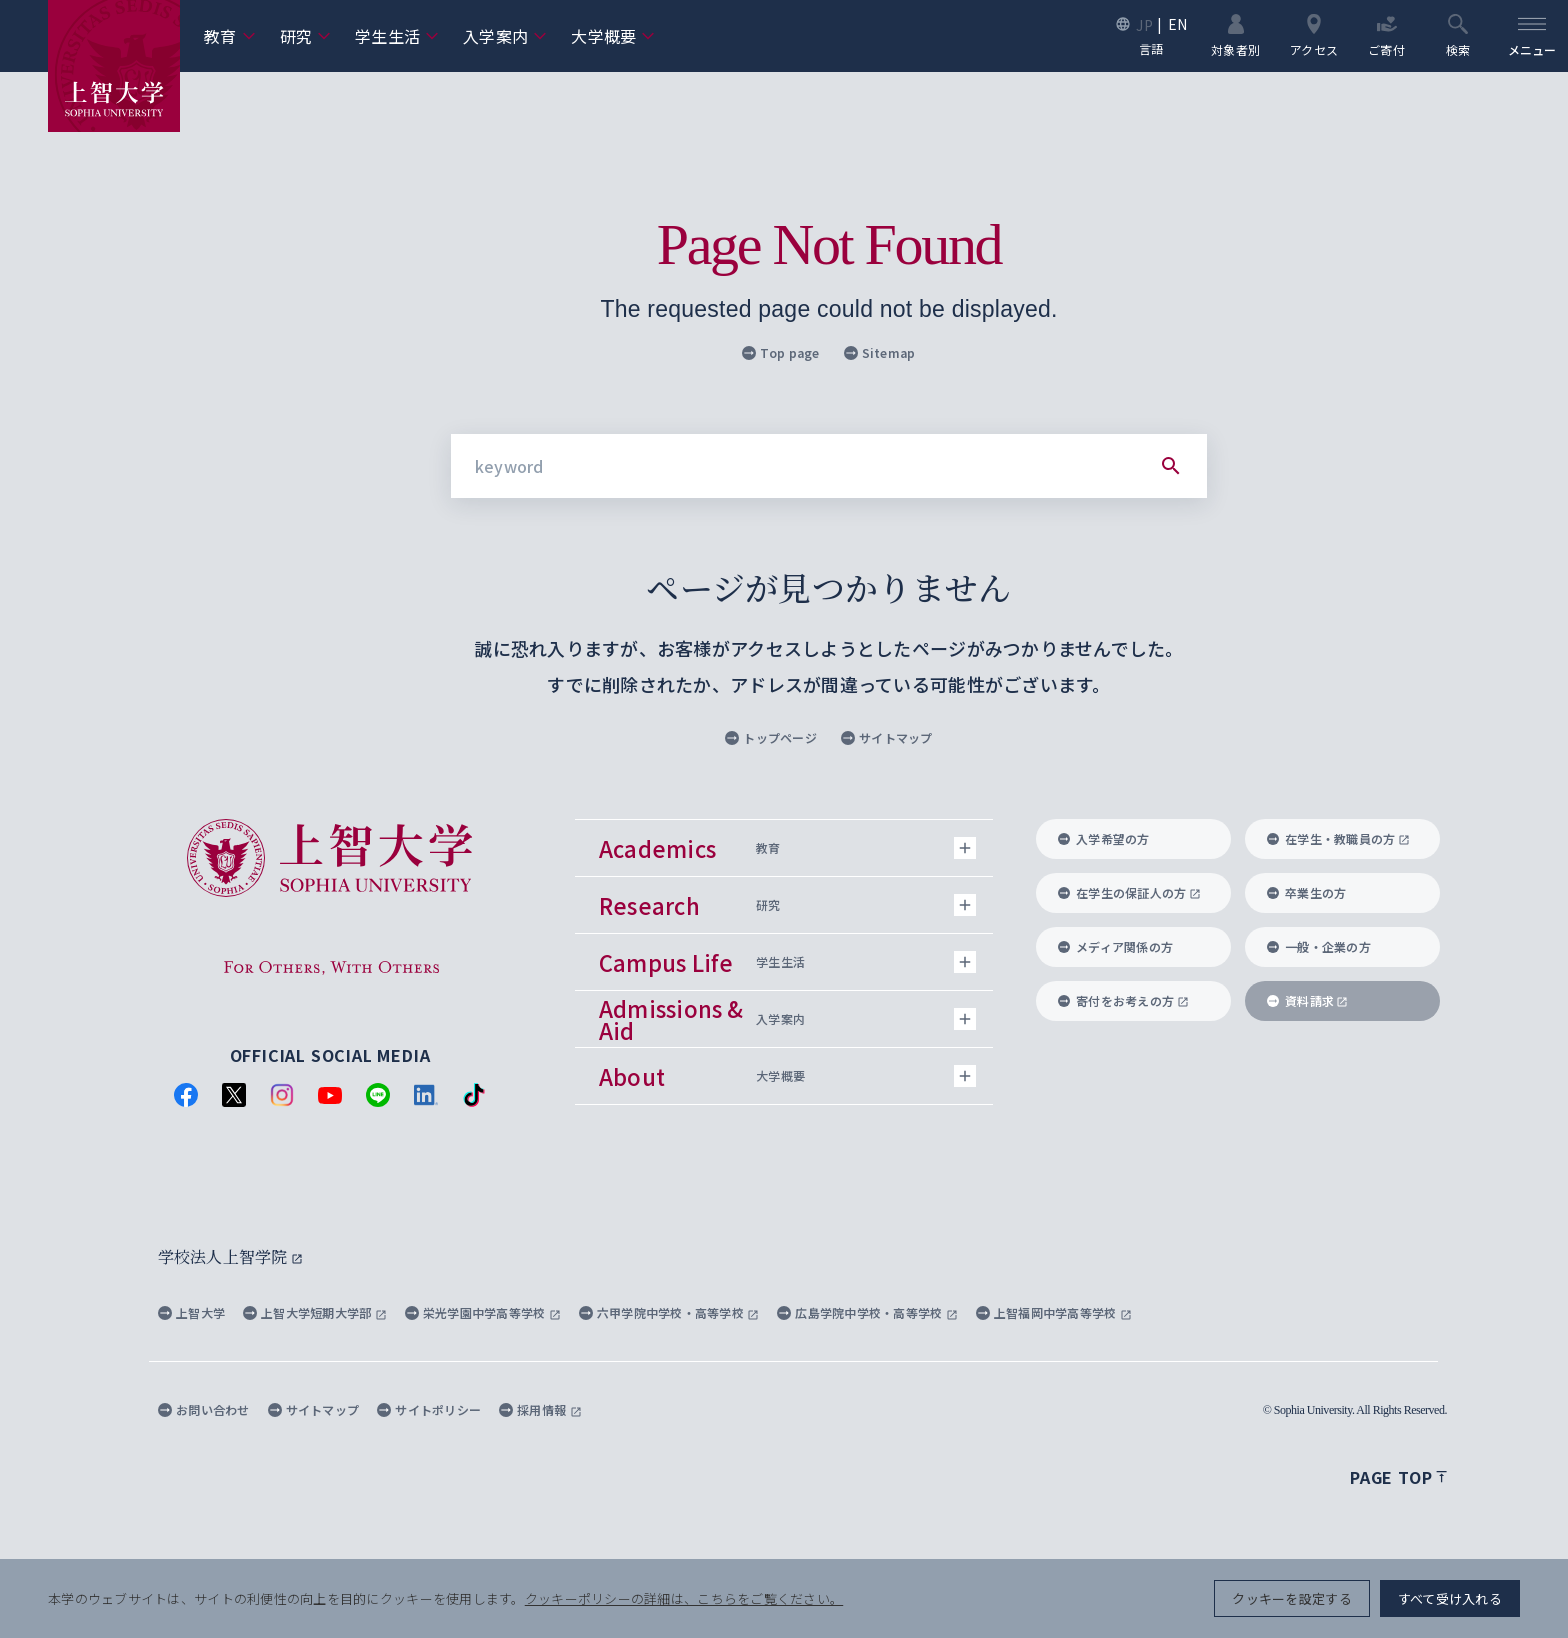  Describe the element at coordinates (191, 1312) in the screenshot. I see `上智大学` at that location.